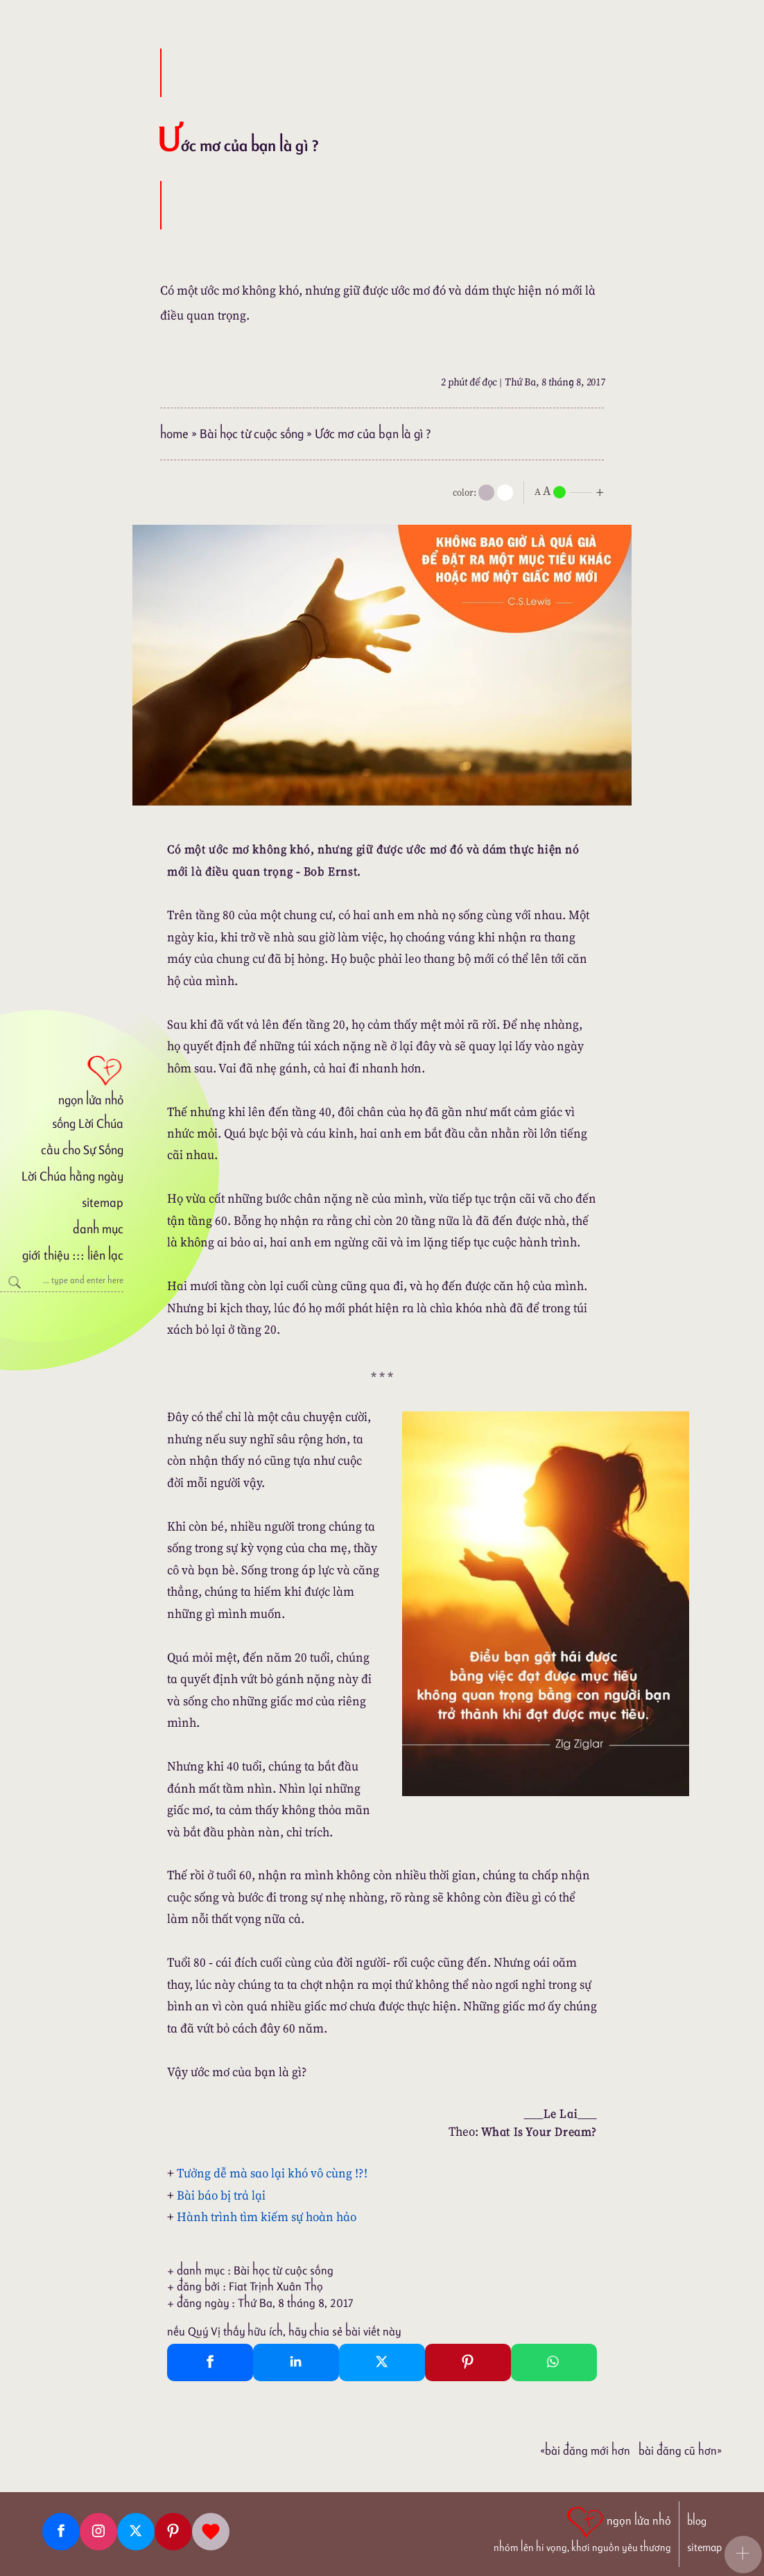 Image resolution: width=764 pixels, height=2576 pixels. I want to click on Bài báo bị trả lại, so click(221, 2195).